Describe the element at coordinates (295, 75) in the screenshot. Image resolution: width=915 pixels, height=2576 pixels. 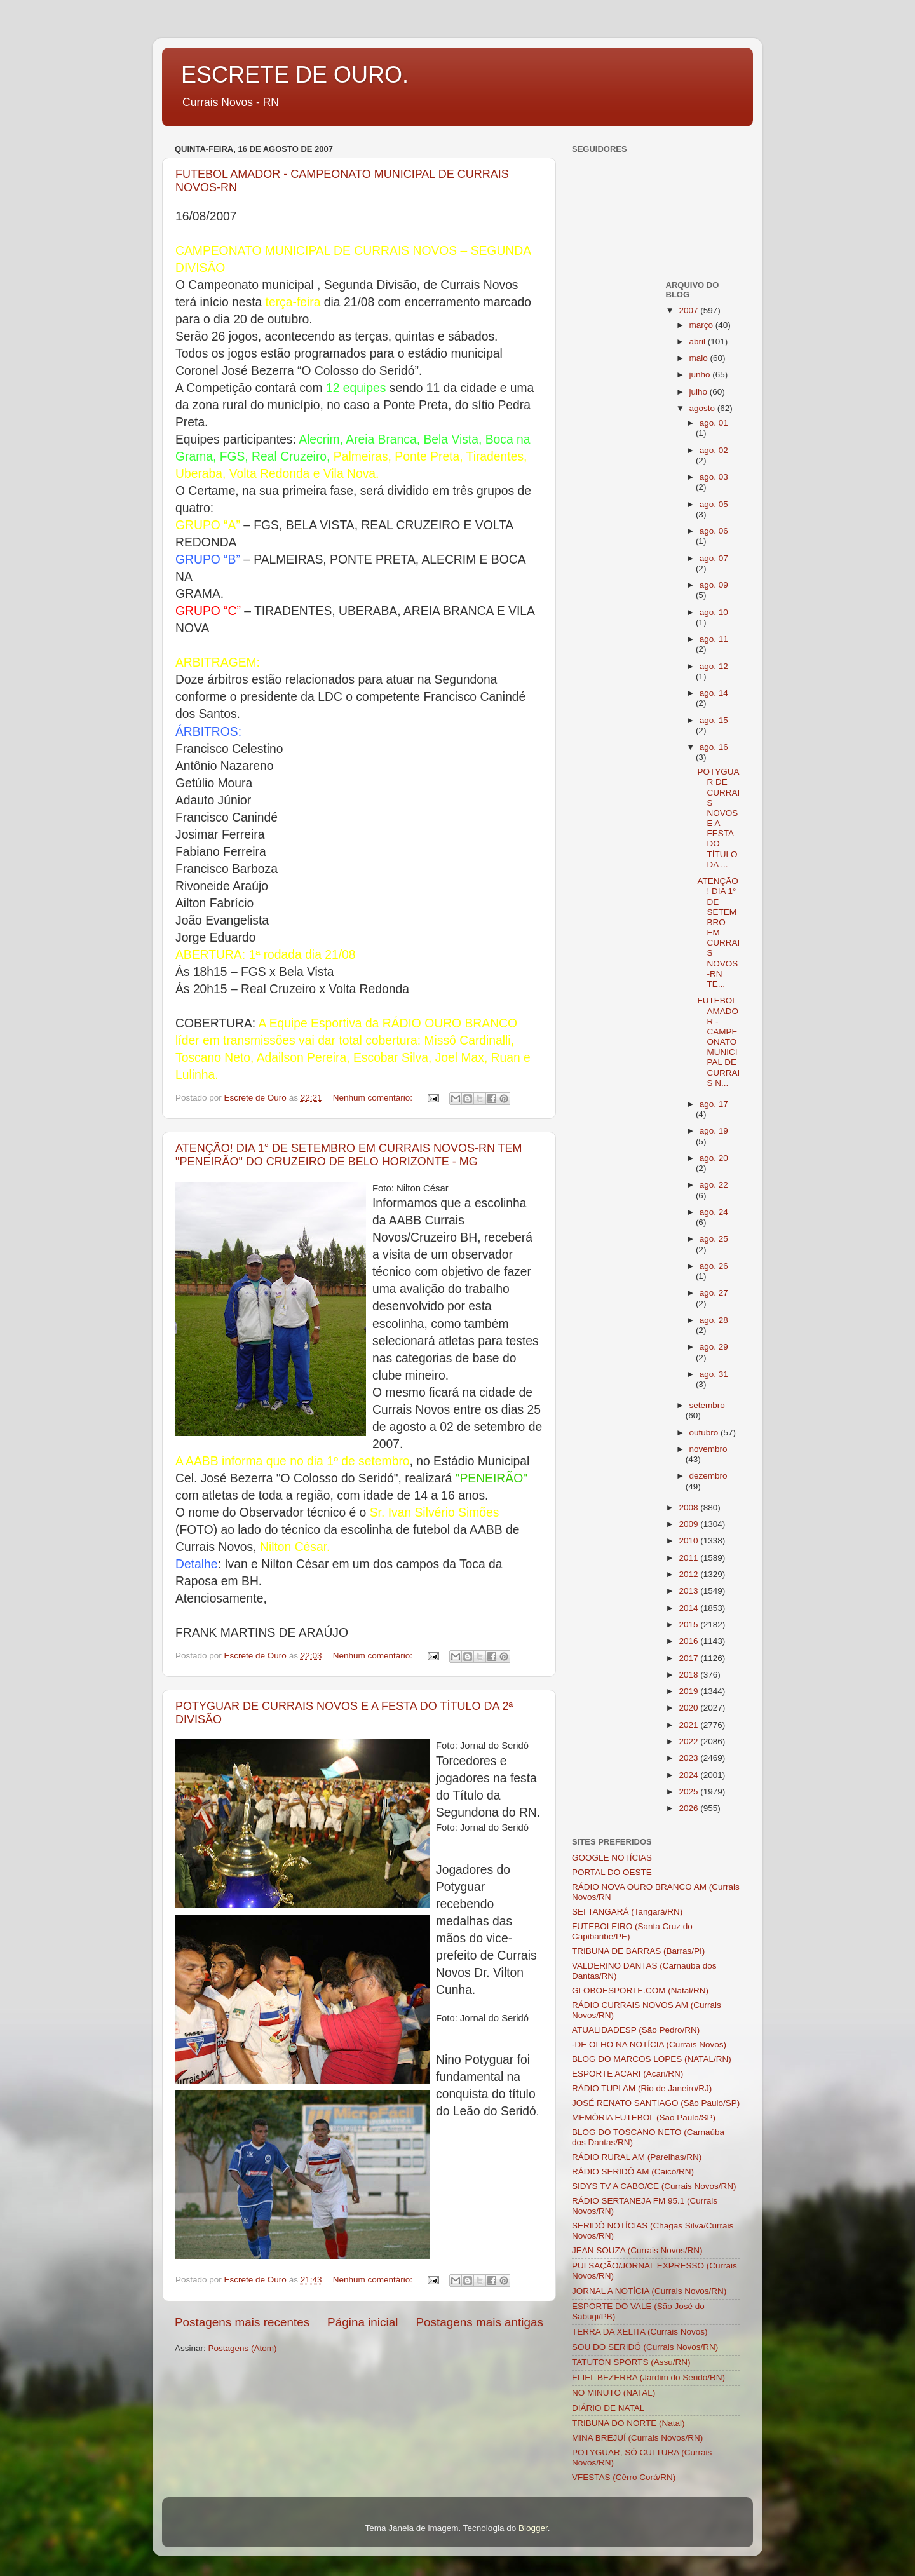
I see `ESCRETE DE OURO.` at that location.